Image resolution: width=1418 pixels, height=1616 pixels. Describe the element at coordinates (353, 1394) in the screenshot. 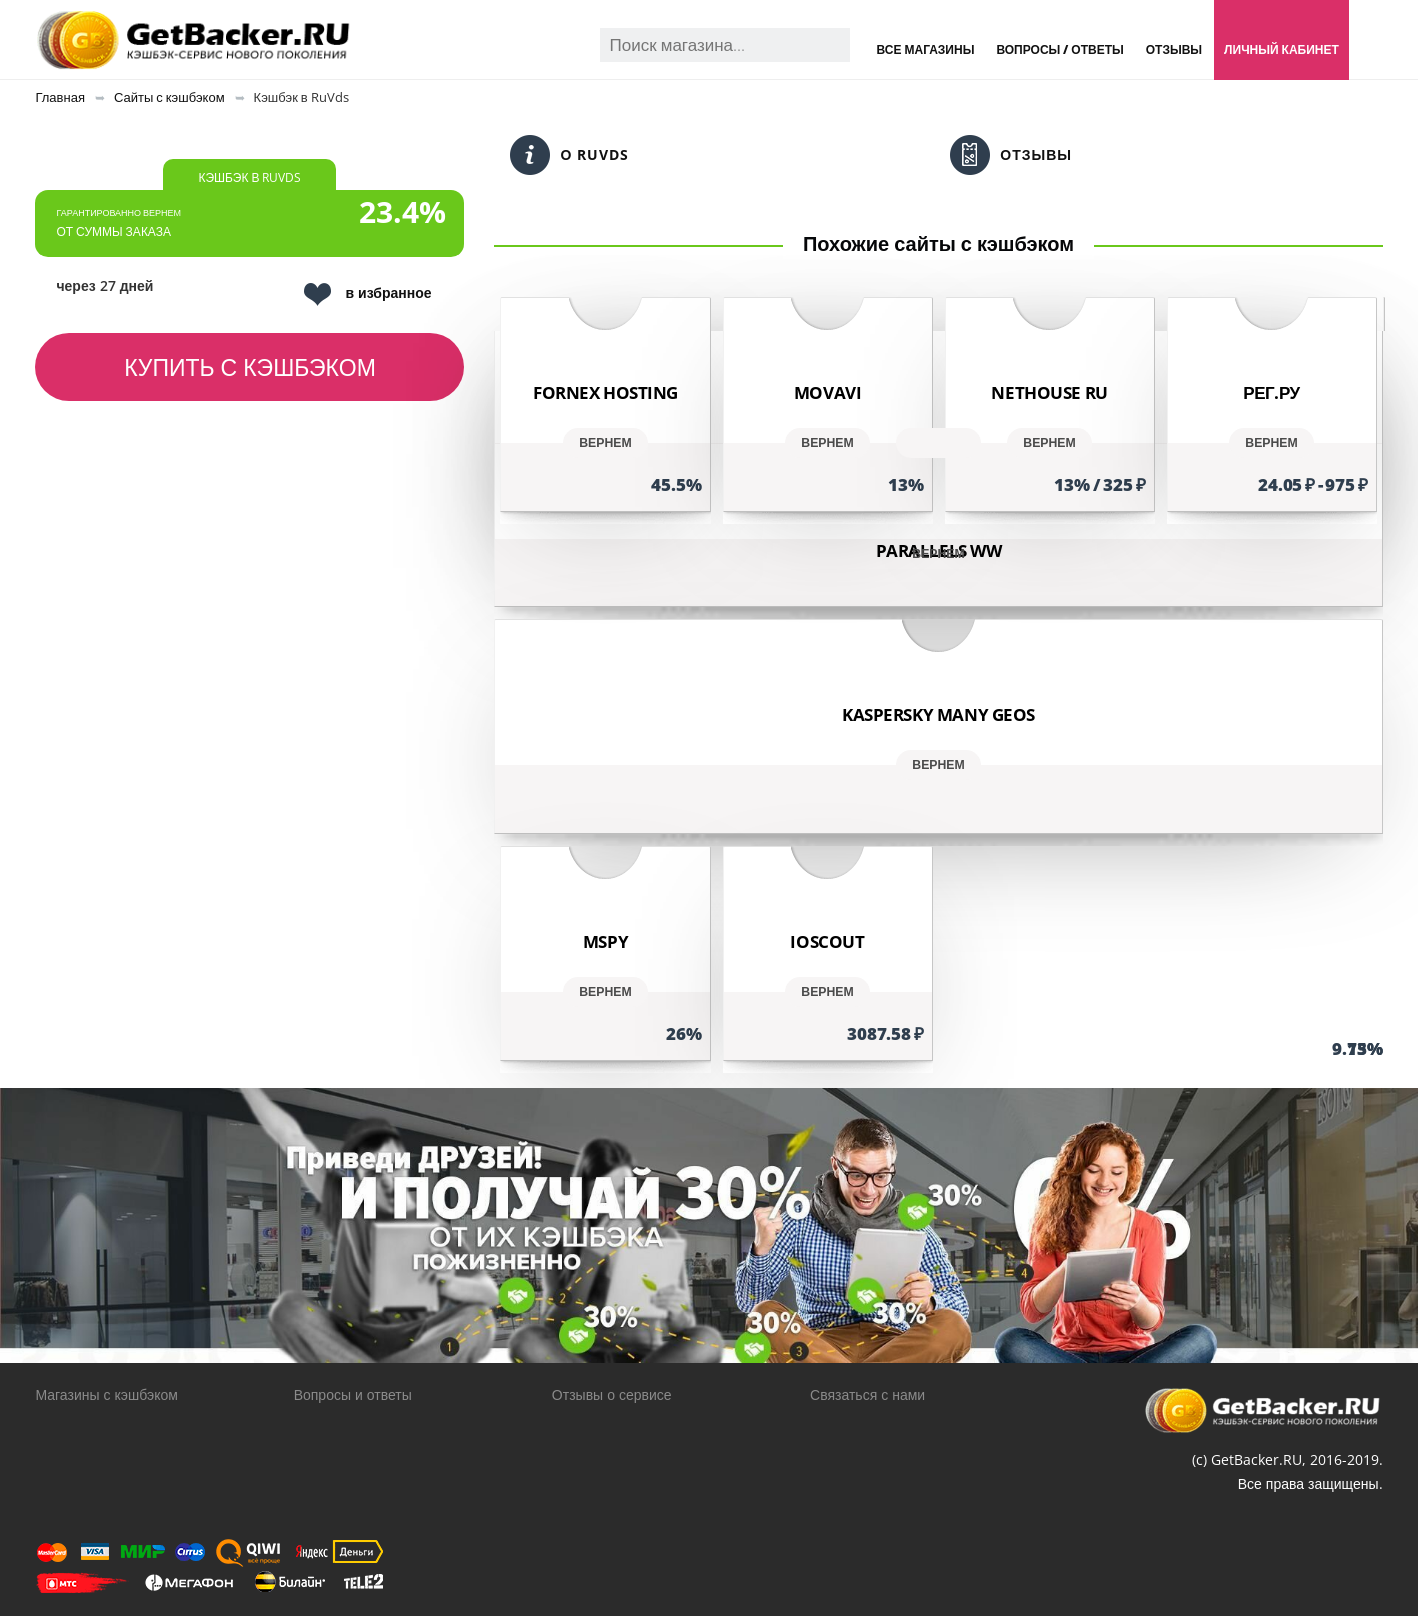

I see `Вопросы и ответы` at that location.